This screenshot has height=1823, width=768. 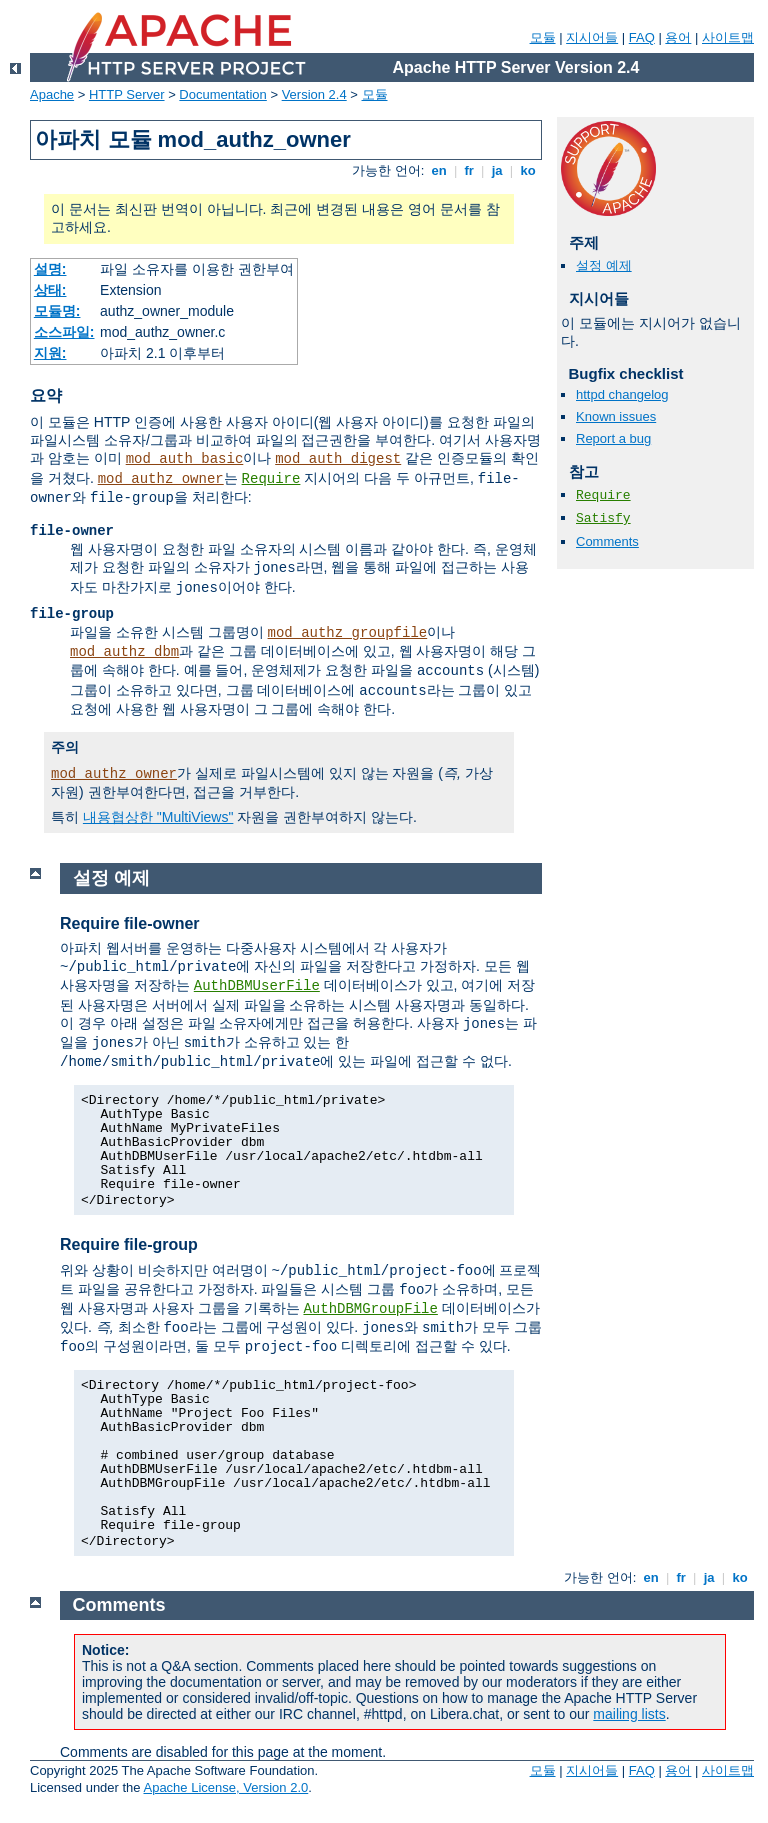 I want to click on Documentation, so click(x=222, y=94).